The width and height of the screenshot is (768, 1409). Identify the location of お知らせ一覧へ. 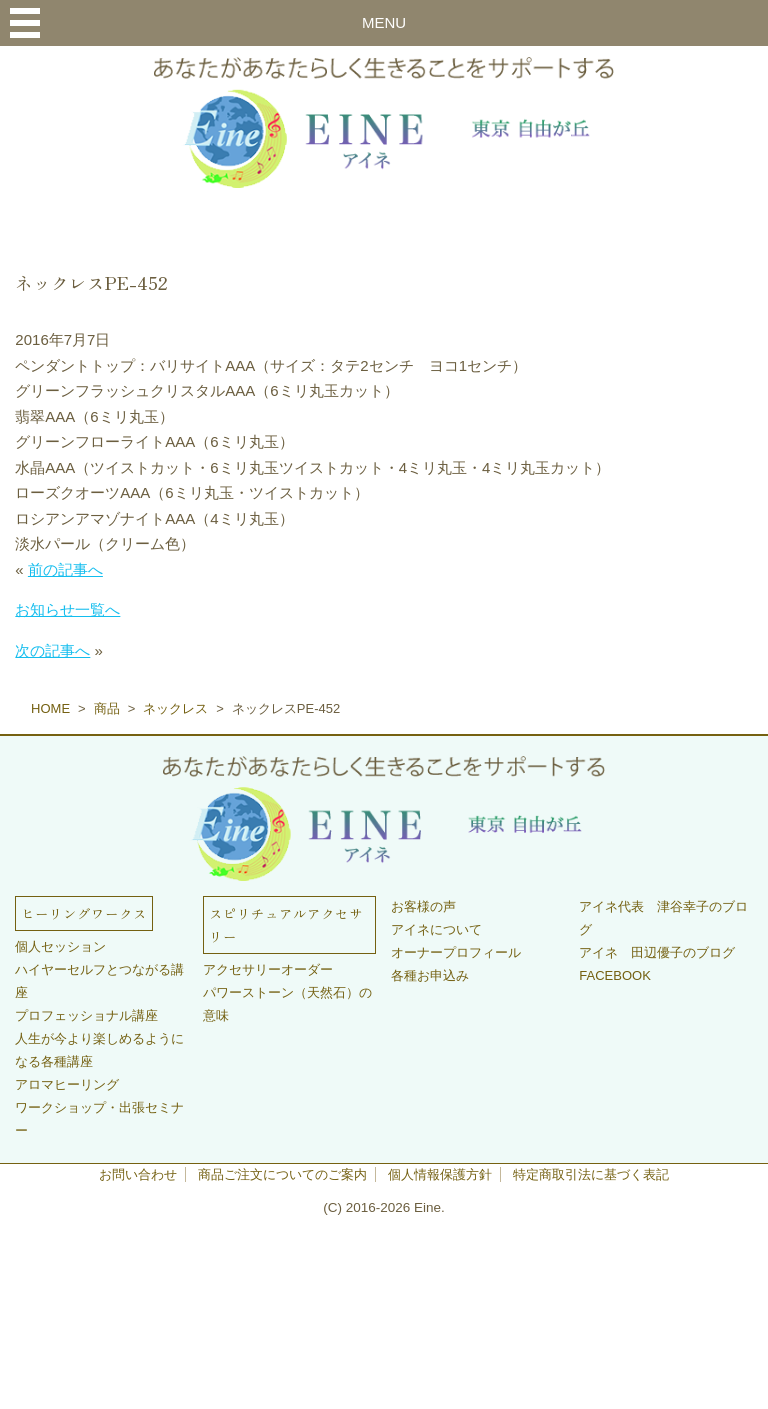
(67, 609).